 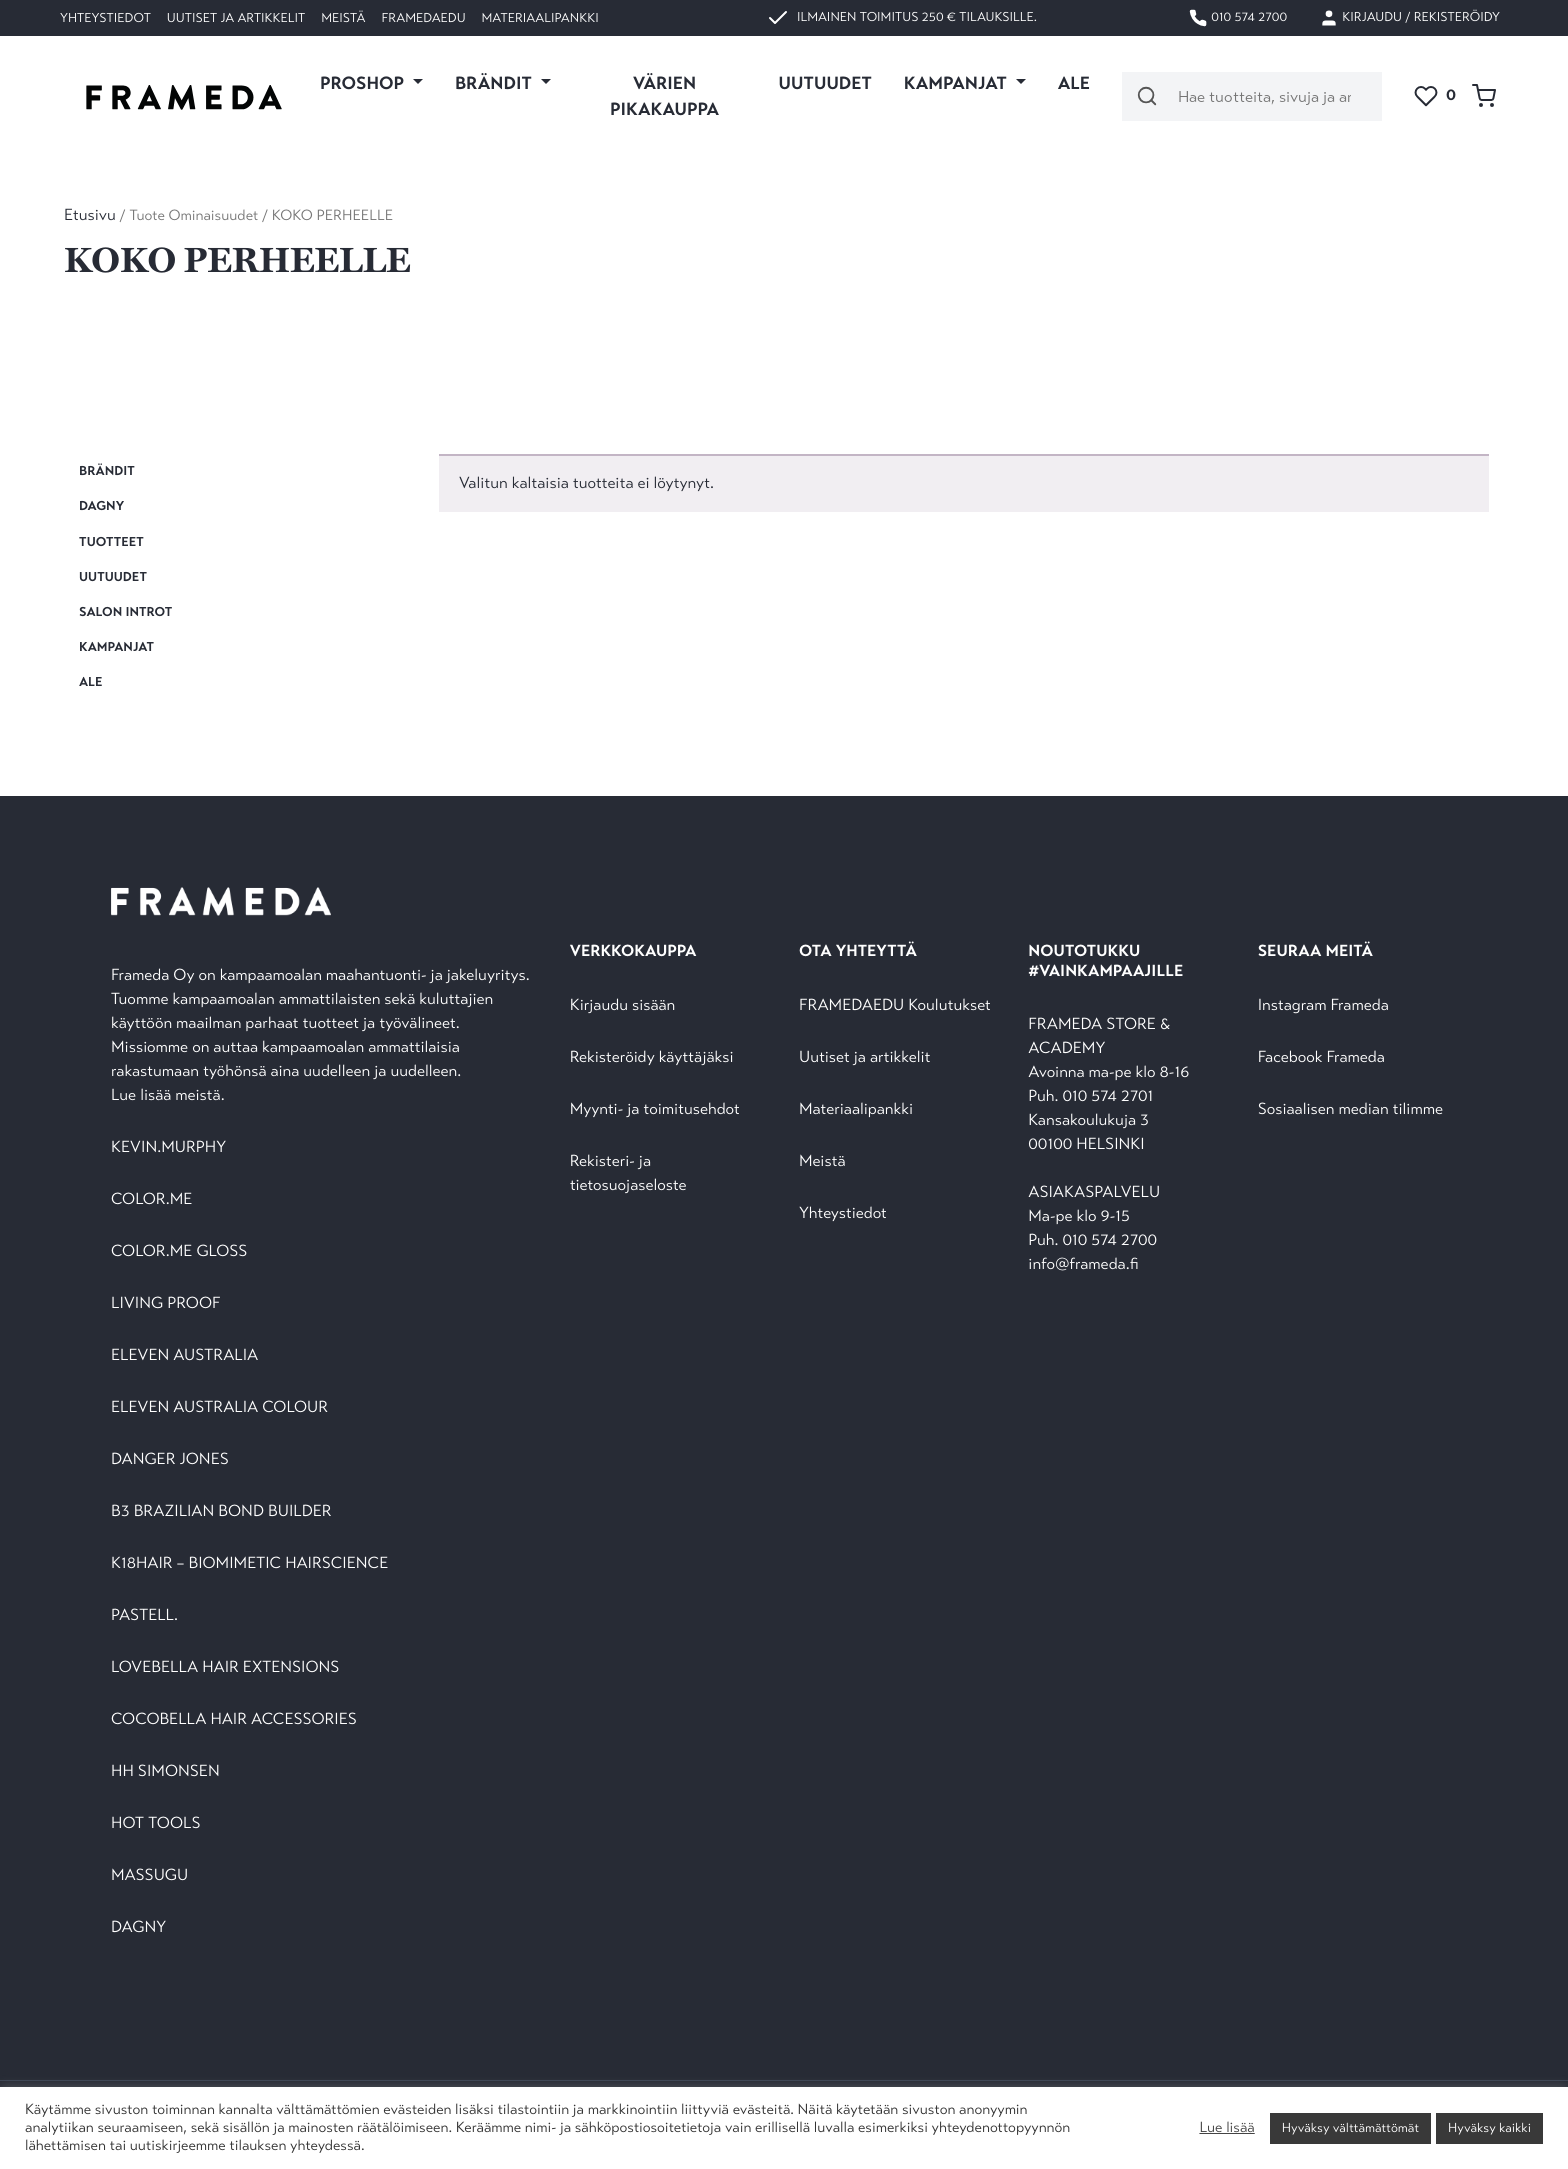 I want to click on B3 BRAZILIAN BOND BUILDER, so click(x=221, y=1511).